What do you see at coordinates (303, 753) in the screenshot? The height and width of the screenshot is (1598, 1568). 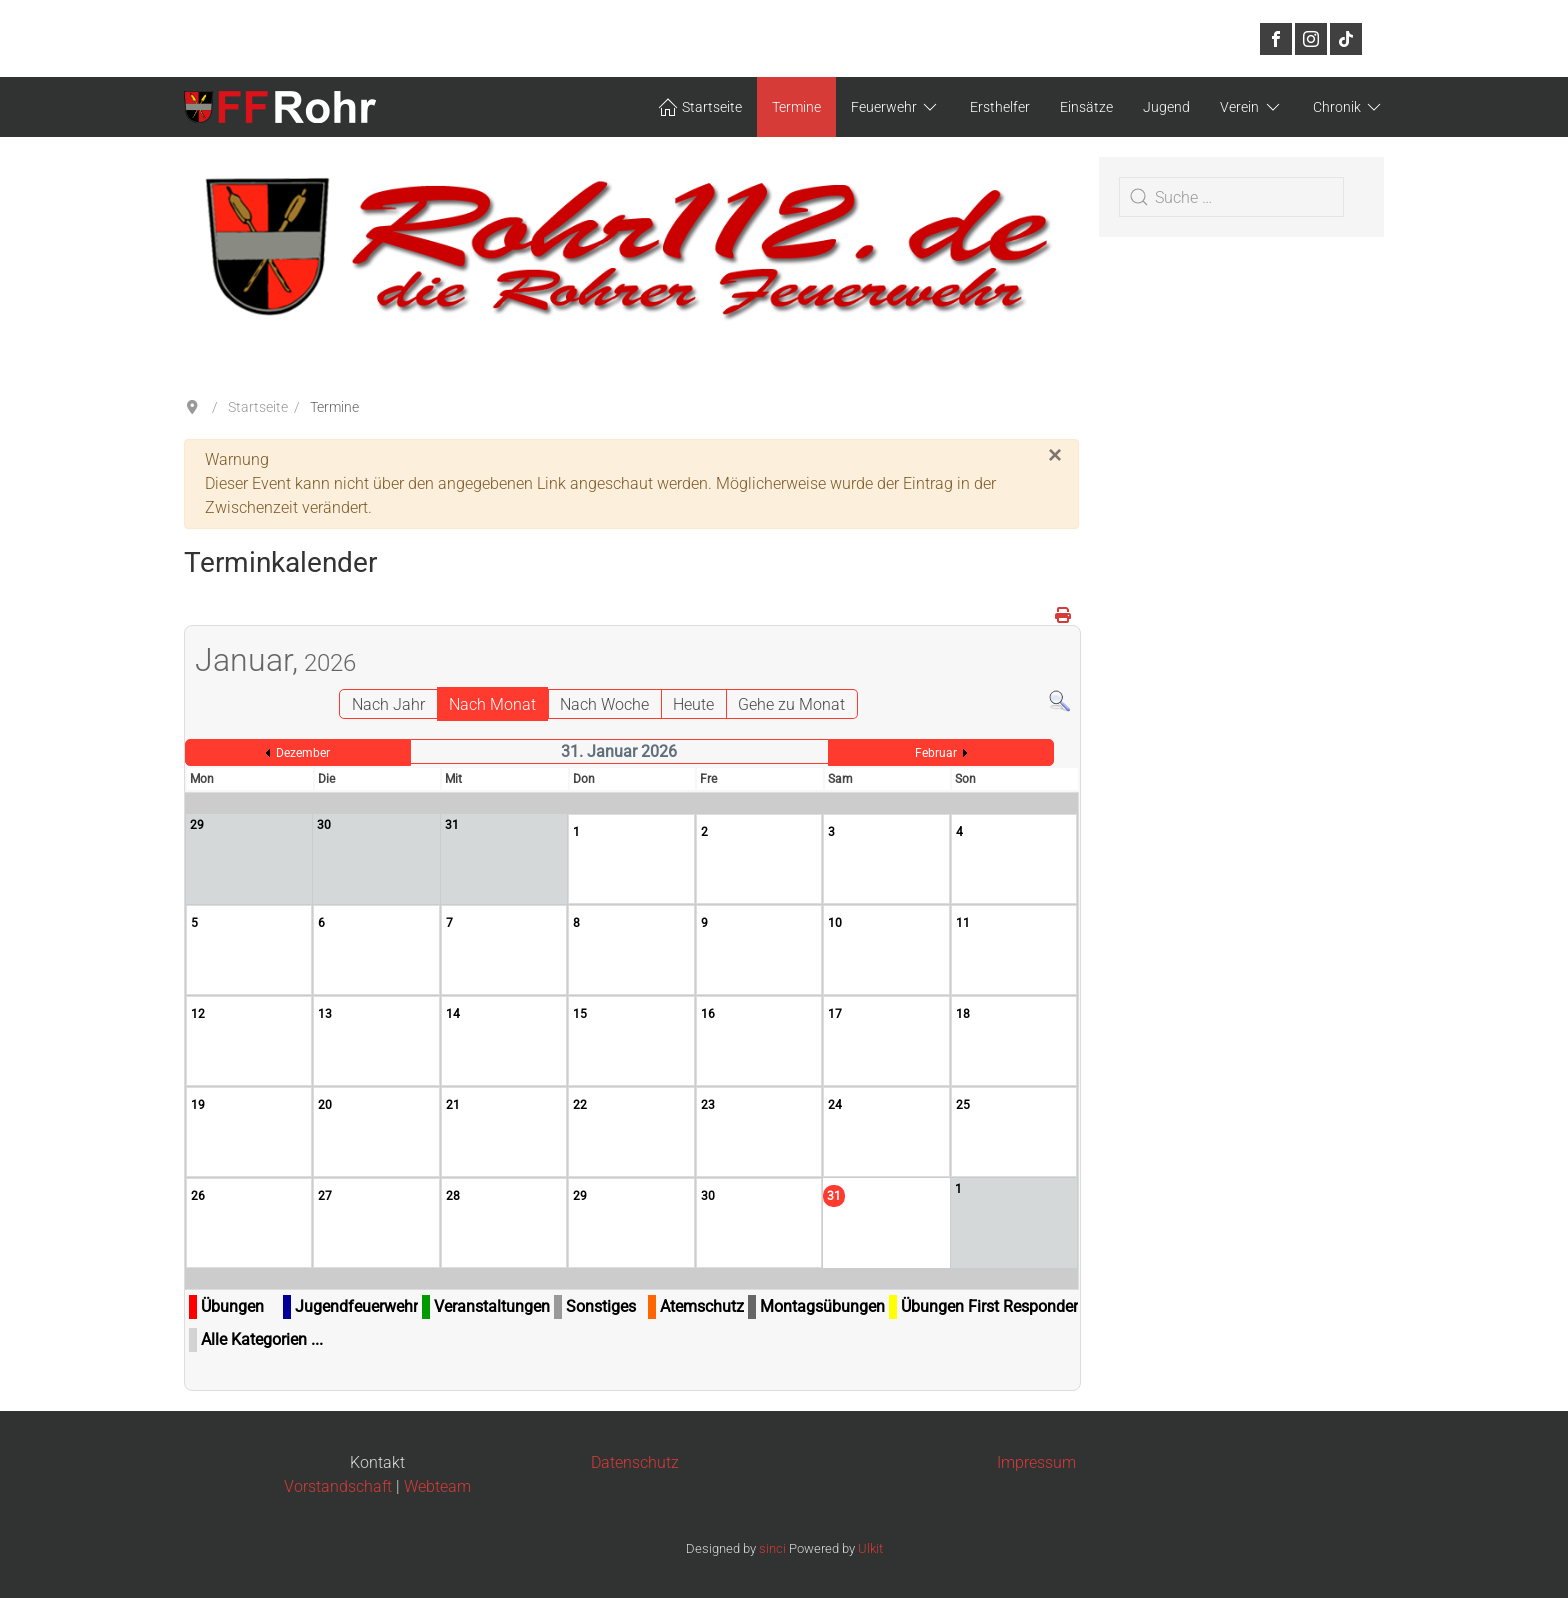 I see `Dezember` at bounding box center [303, 753].